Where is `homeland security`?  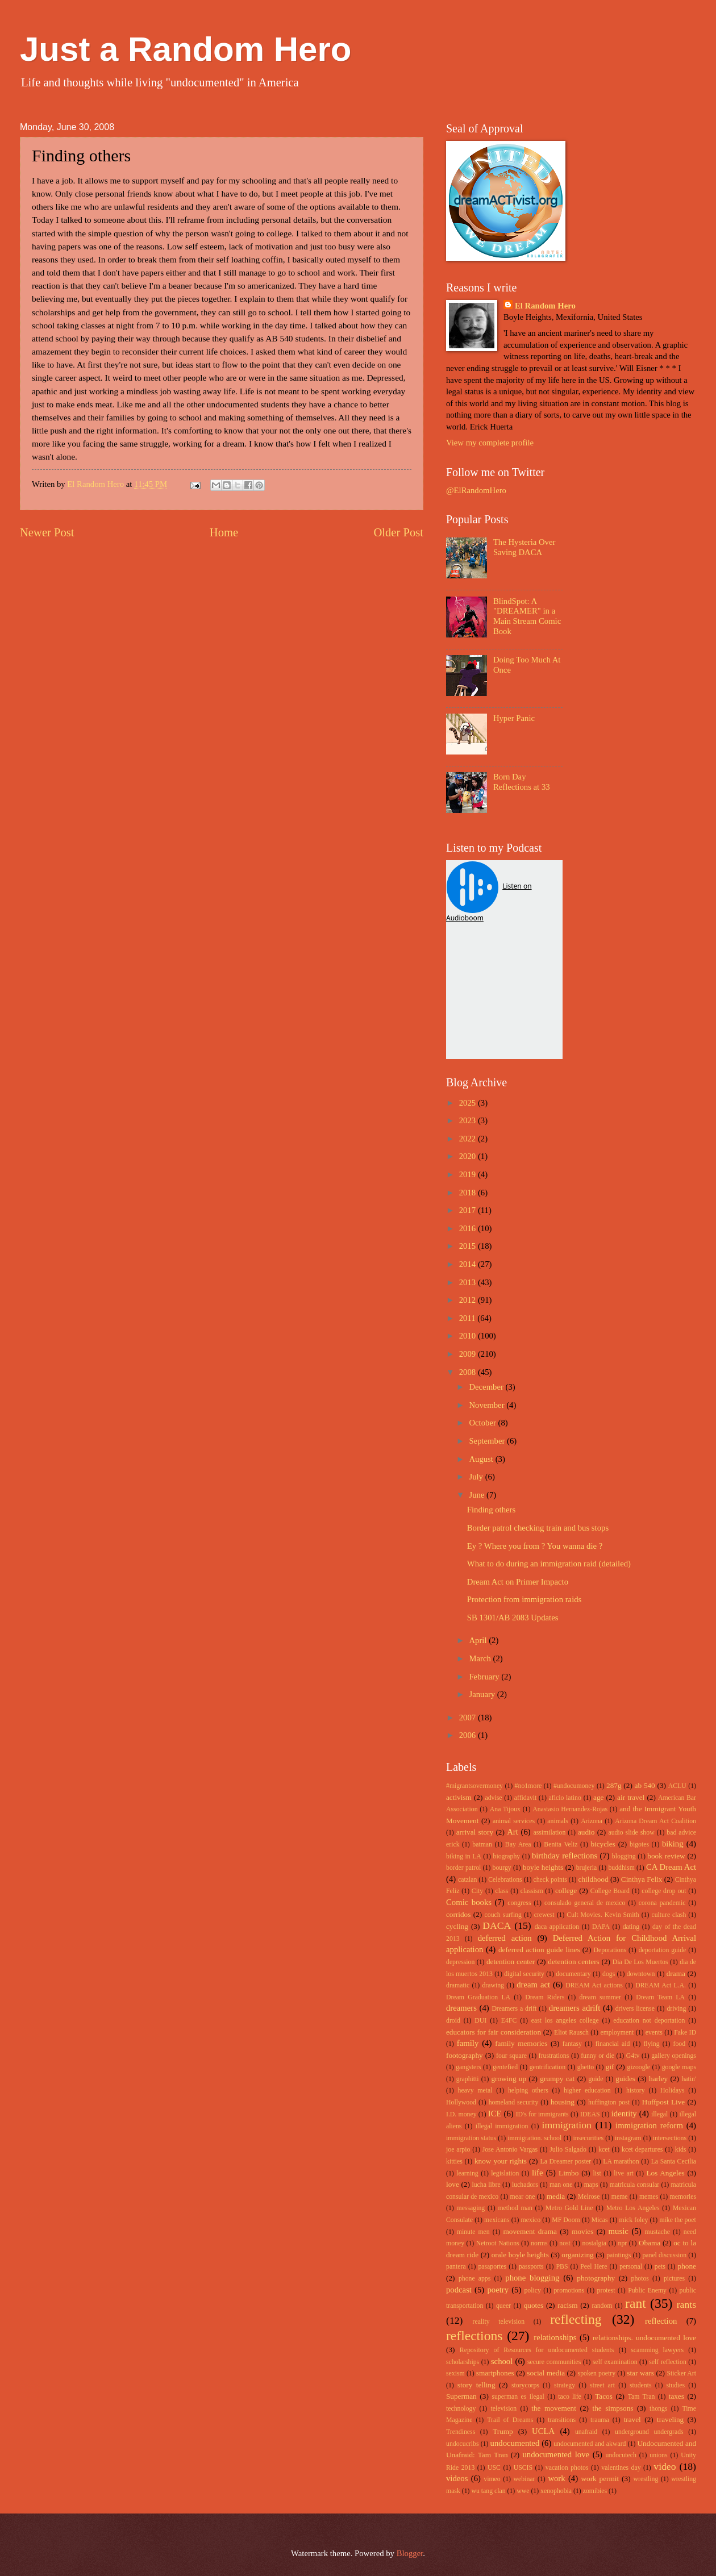 homeland security is located at coordinates (514, 2102).